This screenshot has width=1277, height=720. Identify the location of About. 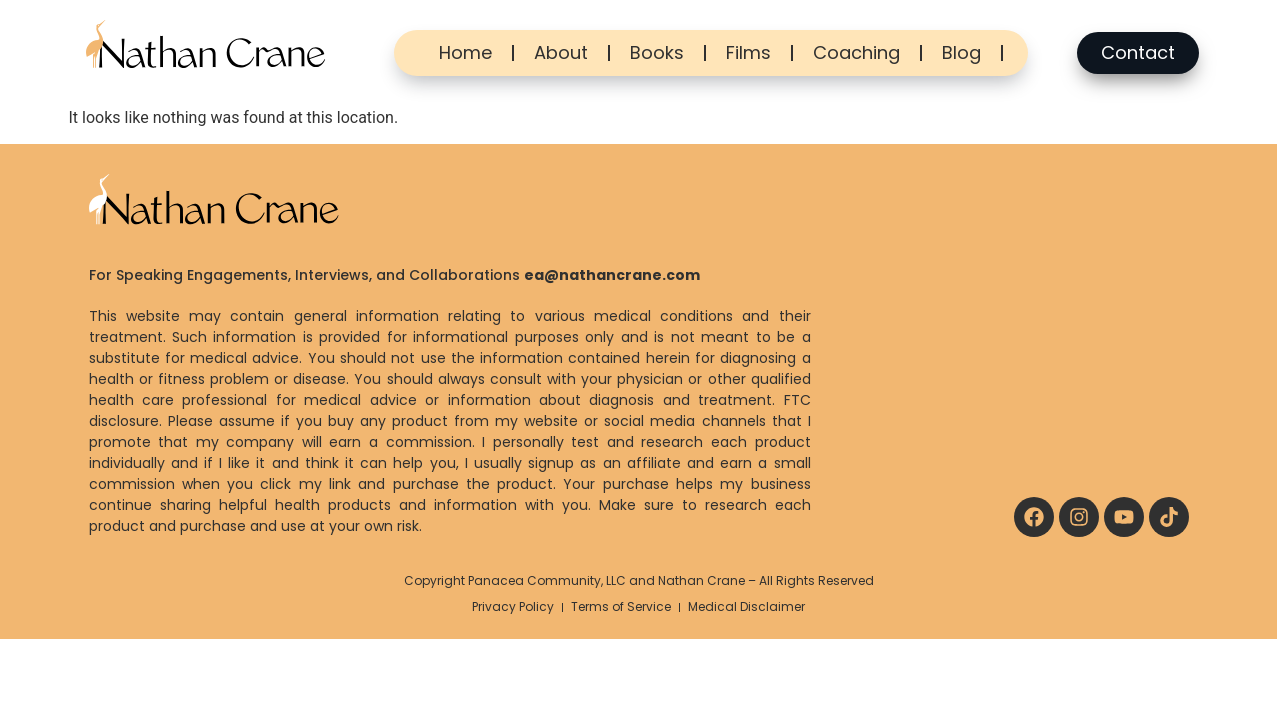
(561, 52).